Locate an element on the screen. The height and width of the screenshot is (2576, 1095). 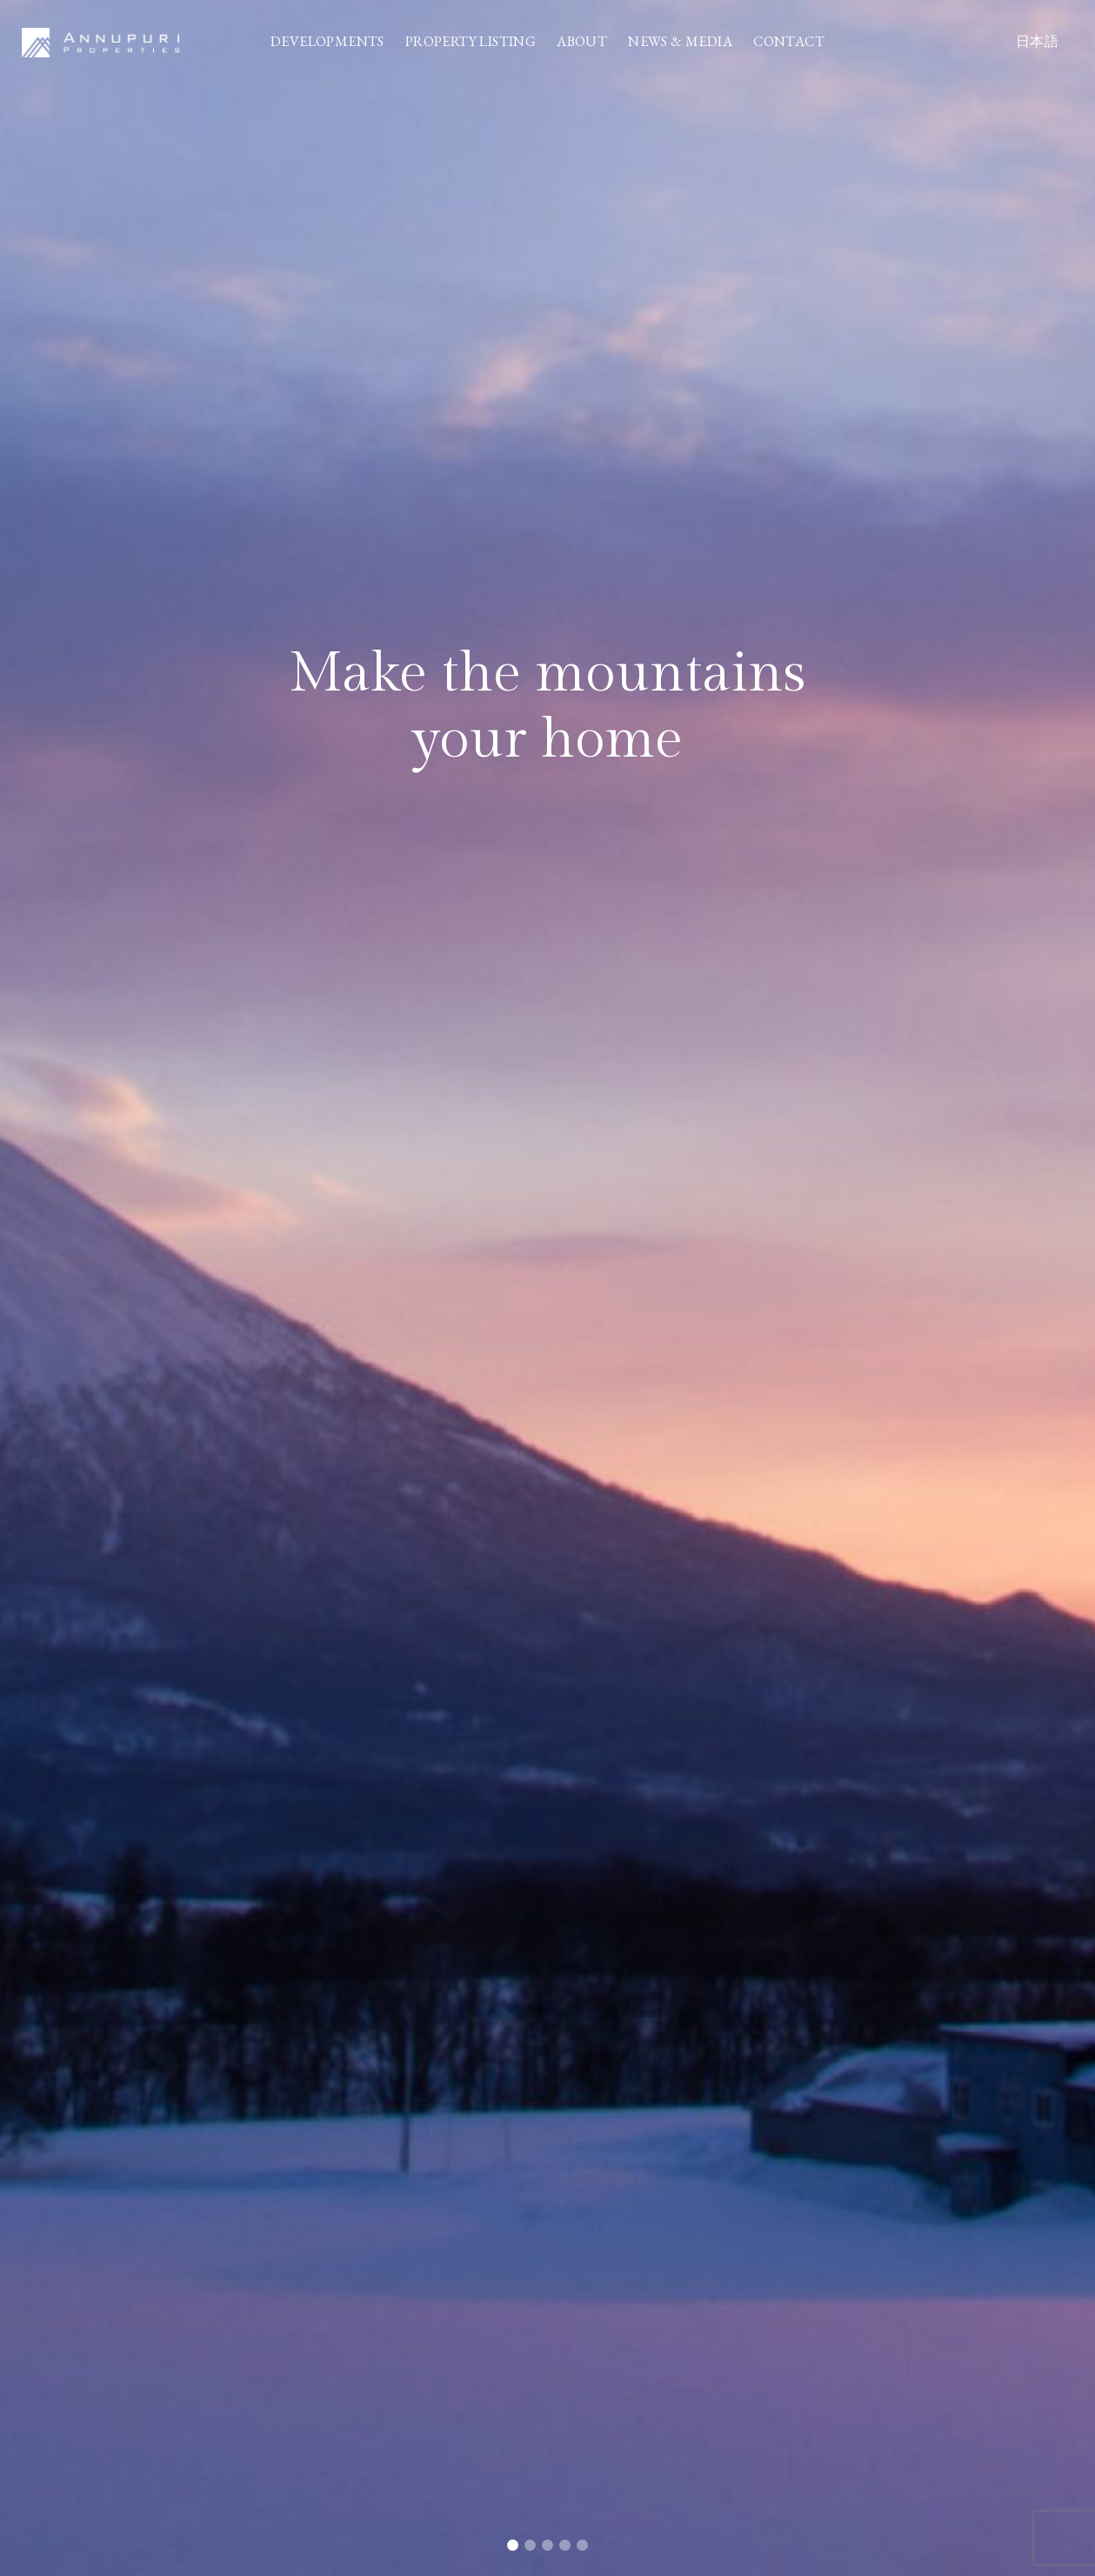
2 [tab] is located at coordinates (530, 2545).